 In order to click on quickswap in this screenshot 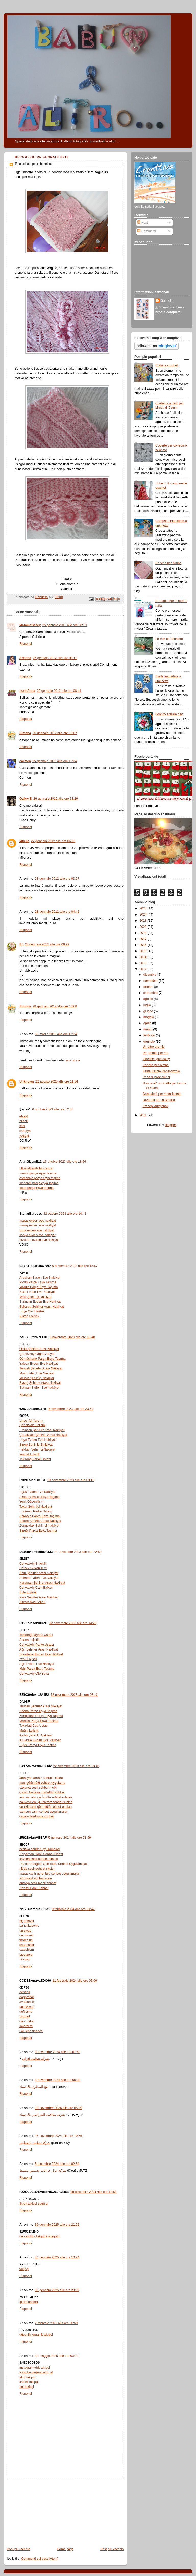, I will do `click(26, 1935)`.